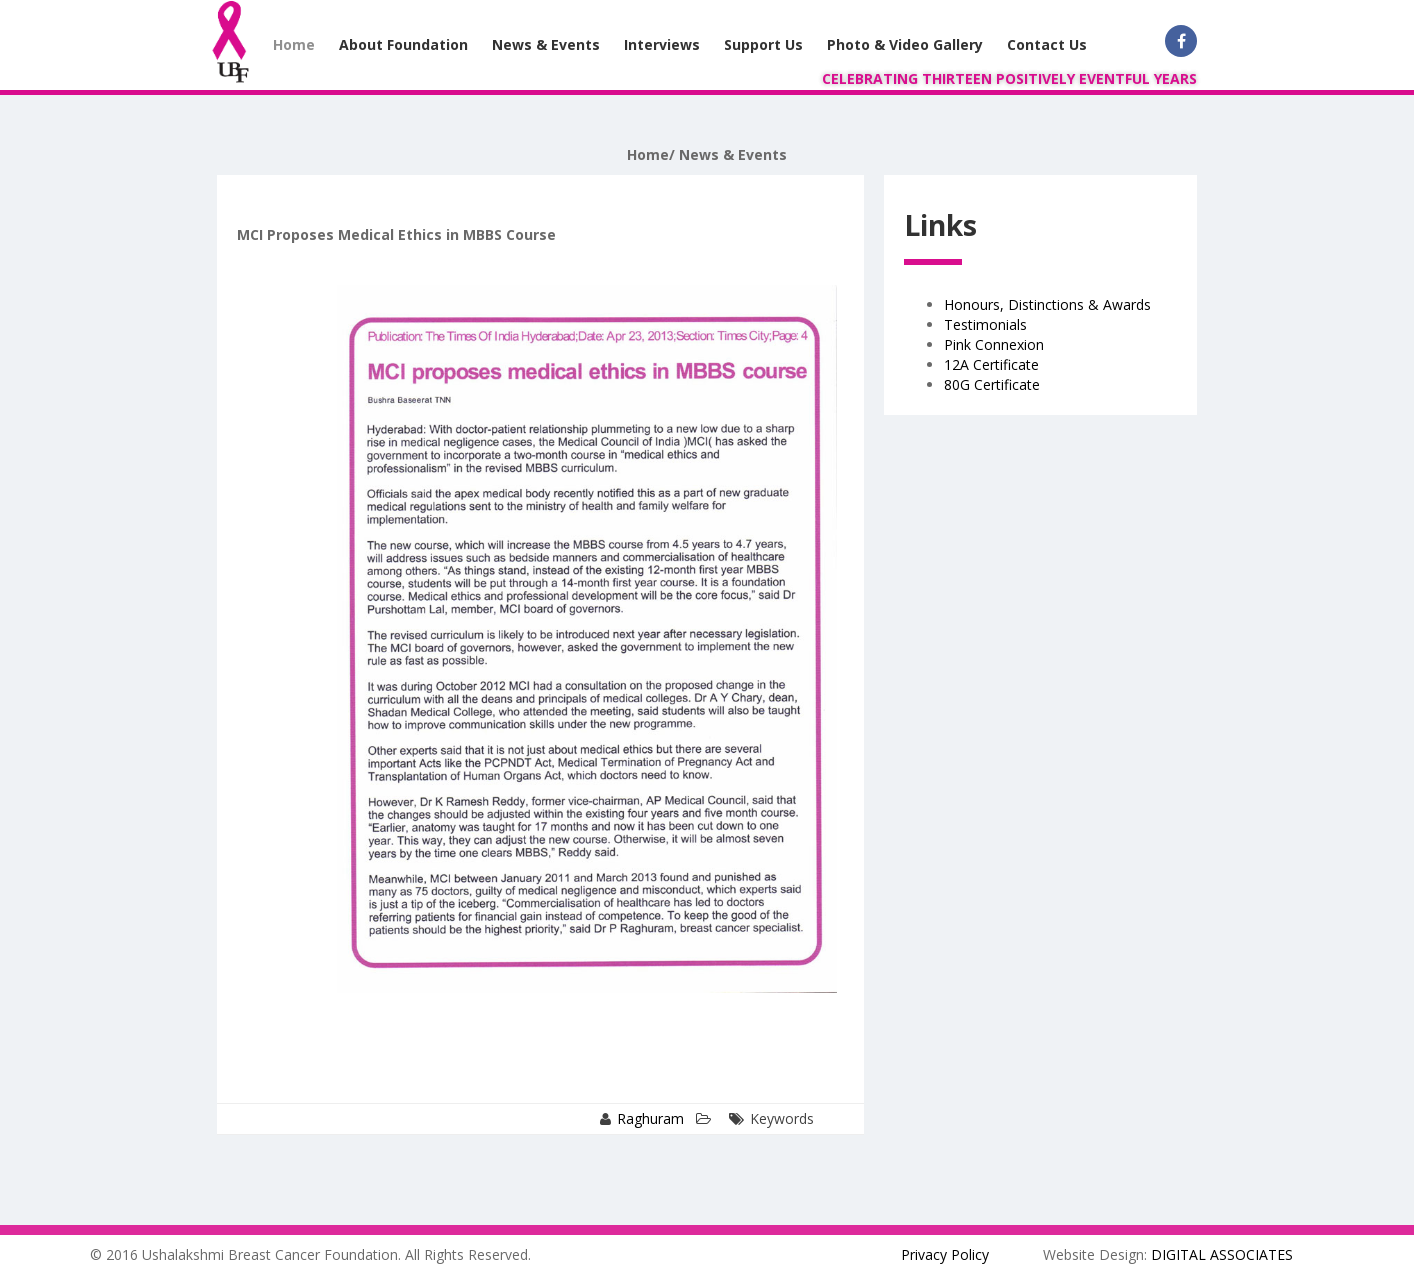 Image resolution: width=1414 pixels, height=1285 pixels. What do you see at coordinates (1222, 1254) in the screenshot?
I see `DIGITAL ASSOCIATES` at bounding box center [1222, 1254].